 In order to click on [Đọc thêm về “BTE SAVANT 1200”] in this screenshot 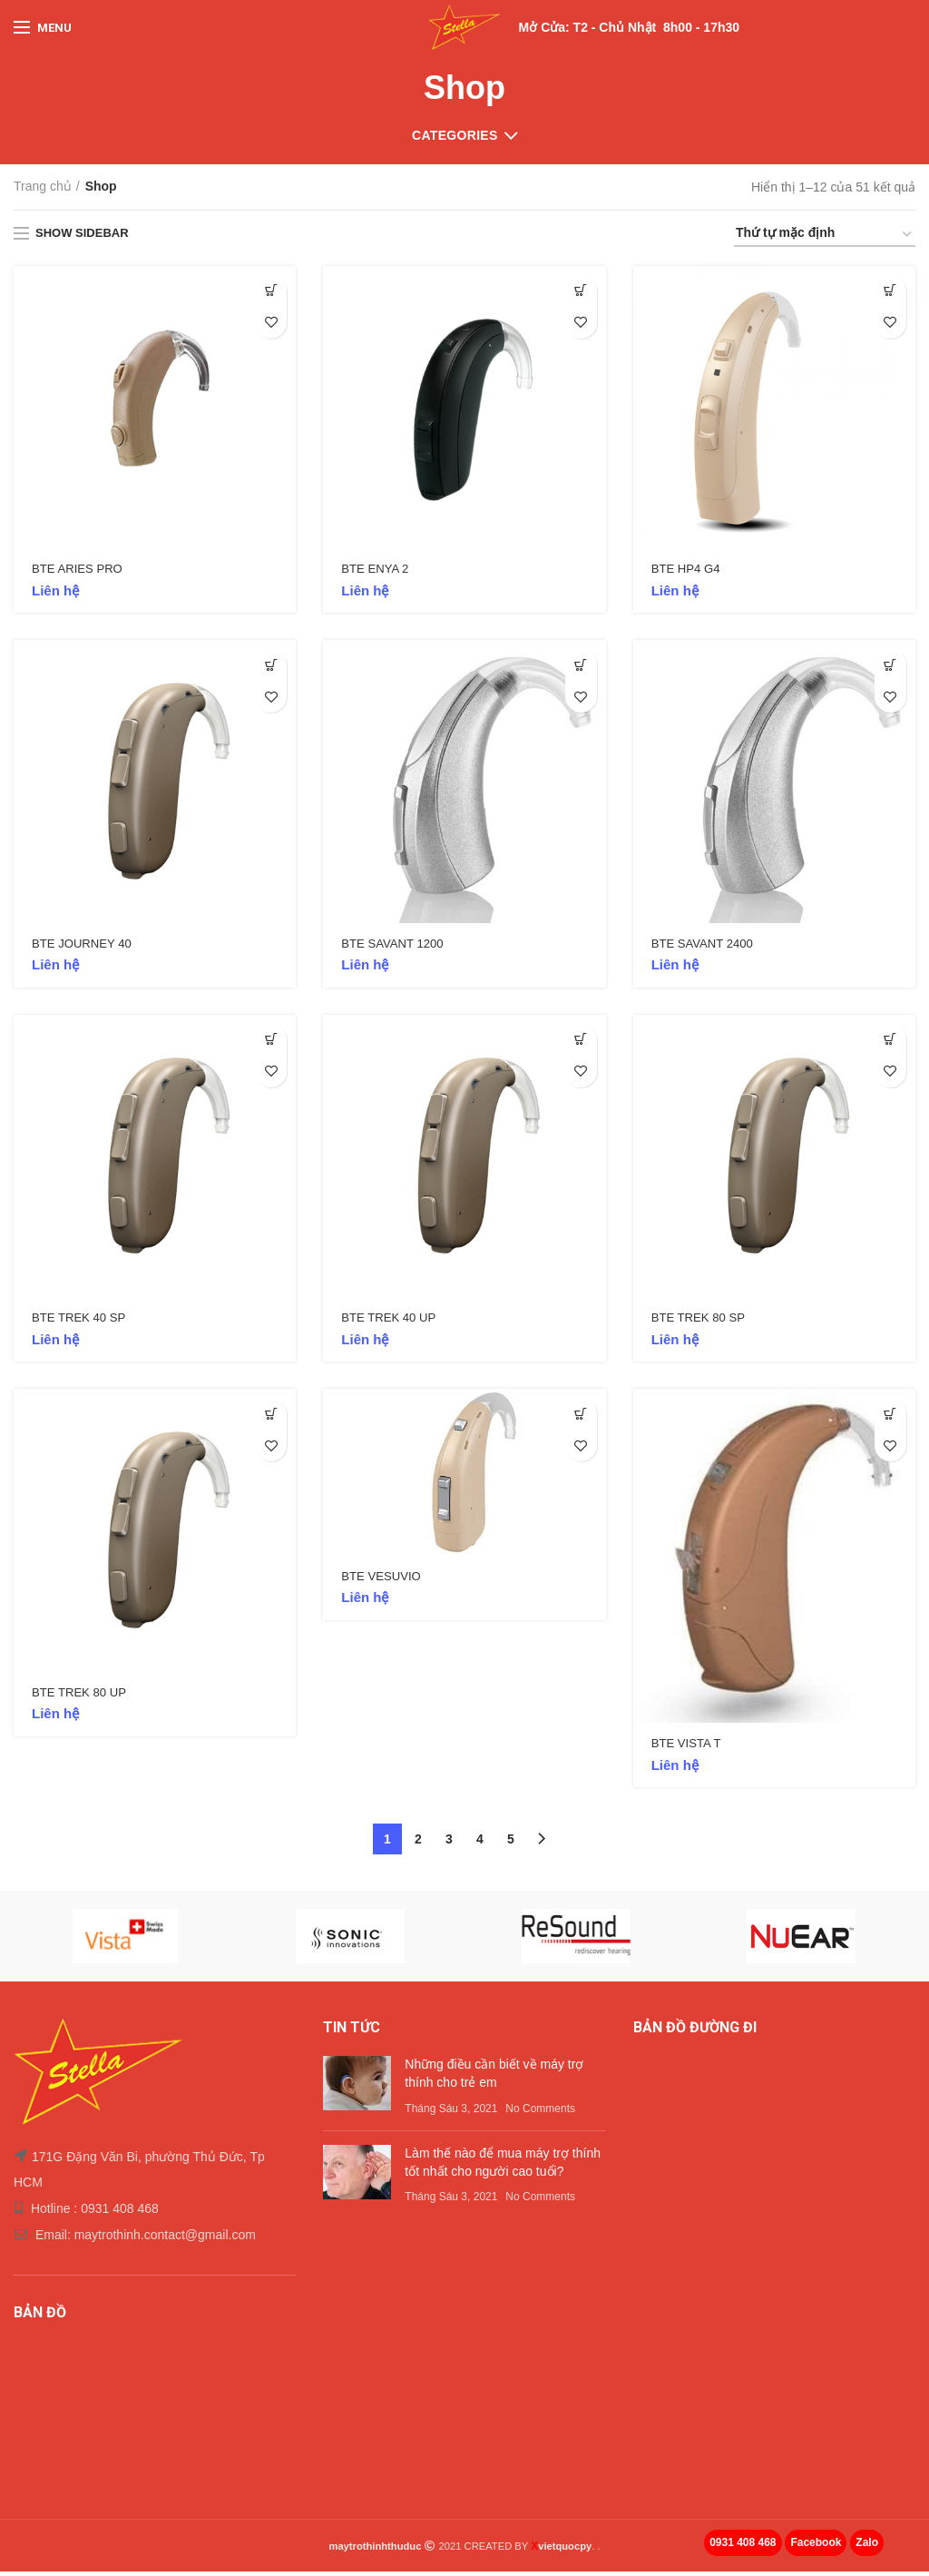, I will do `click(581, 667)`.